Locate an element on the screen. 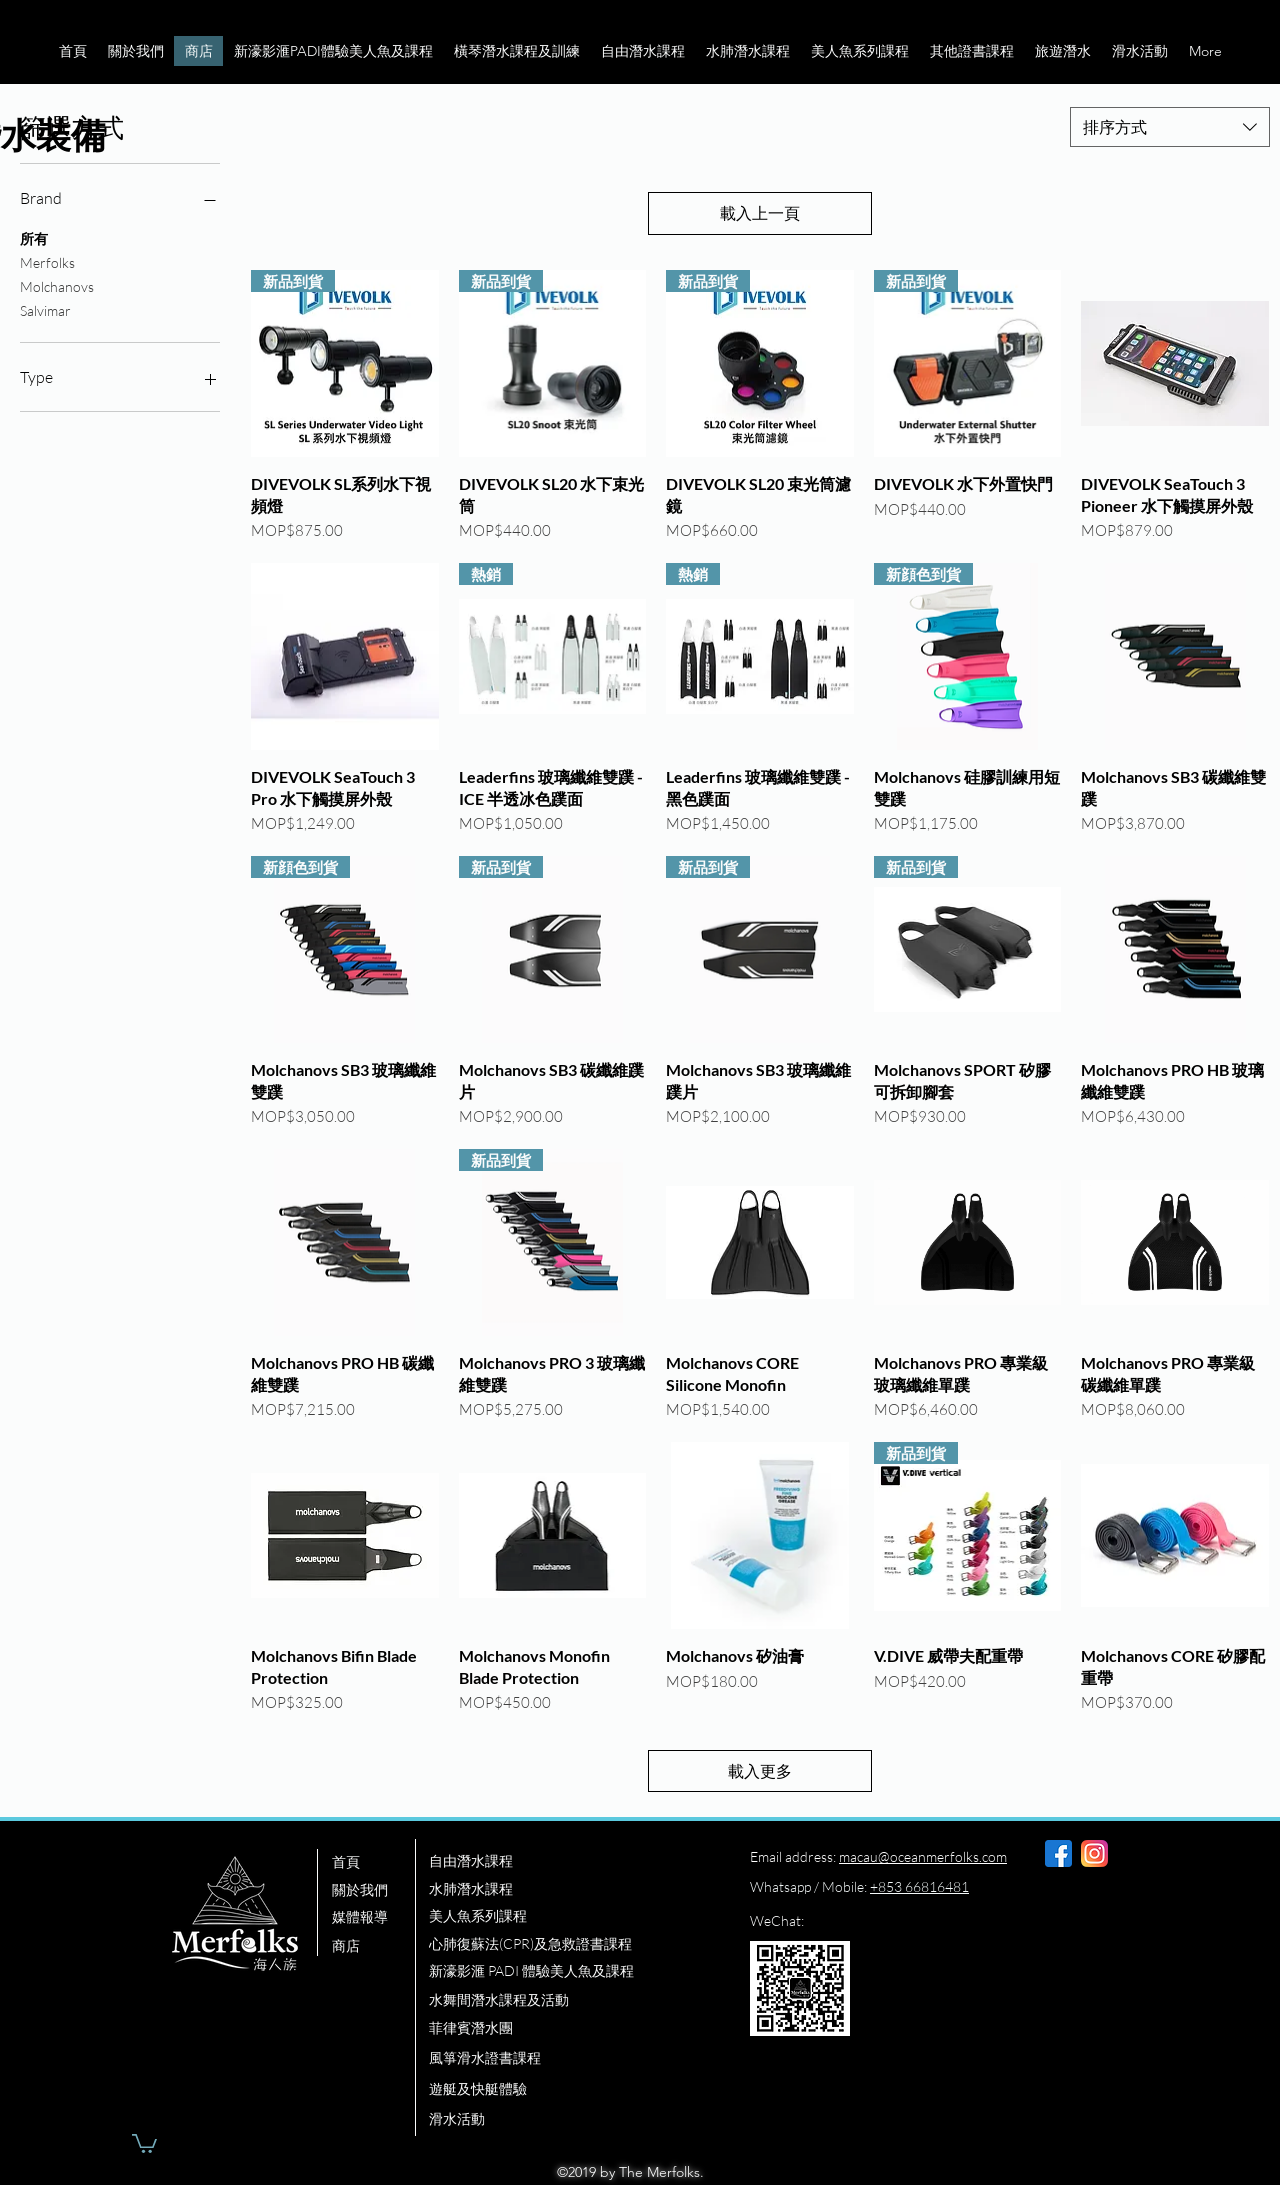 This screenshot has height=2185, width=1280. [button] is located at coordinates (135, 51).